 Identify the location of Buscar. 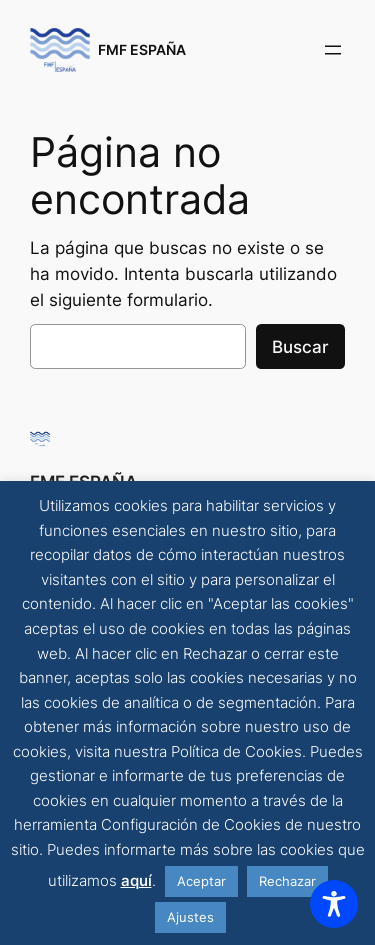
(300, 347).